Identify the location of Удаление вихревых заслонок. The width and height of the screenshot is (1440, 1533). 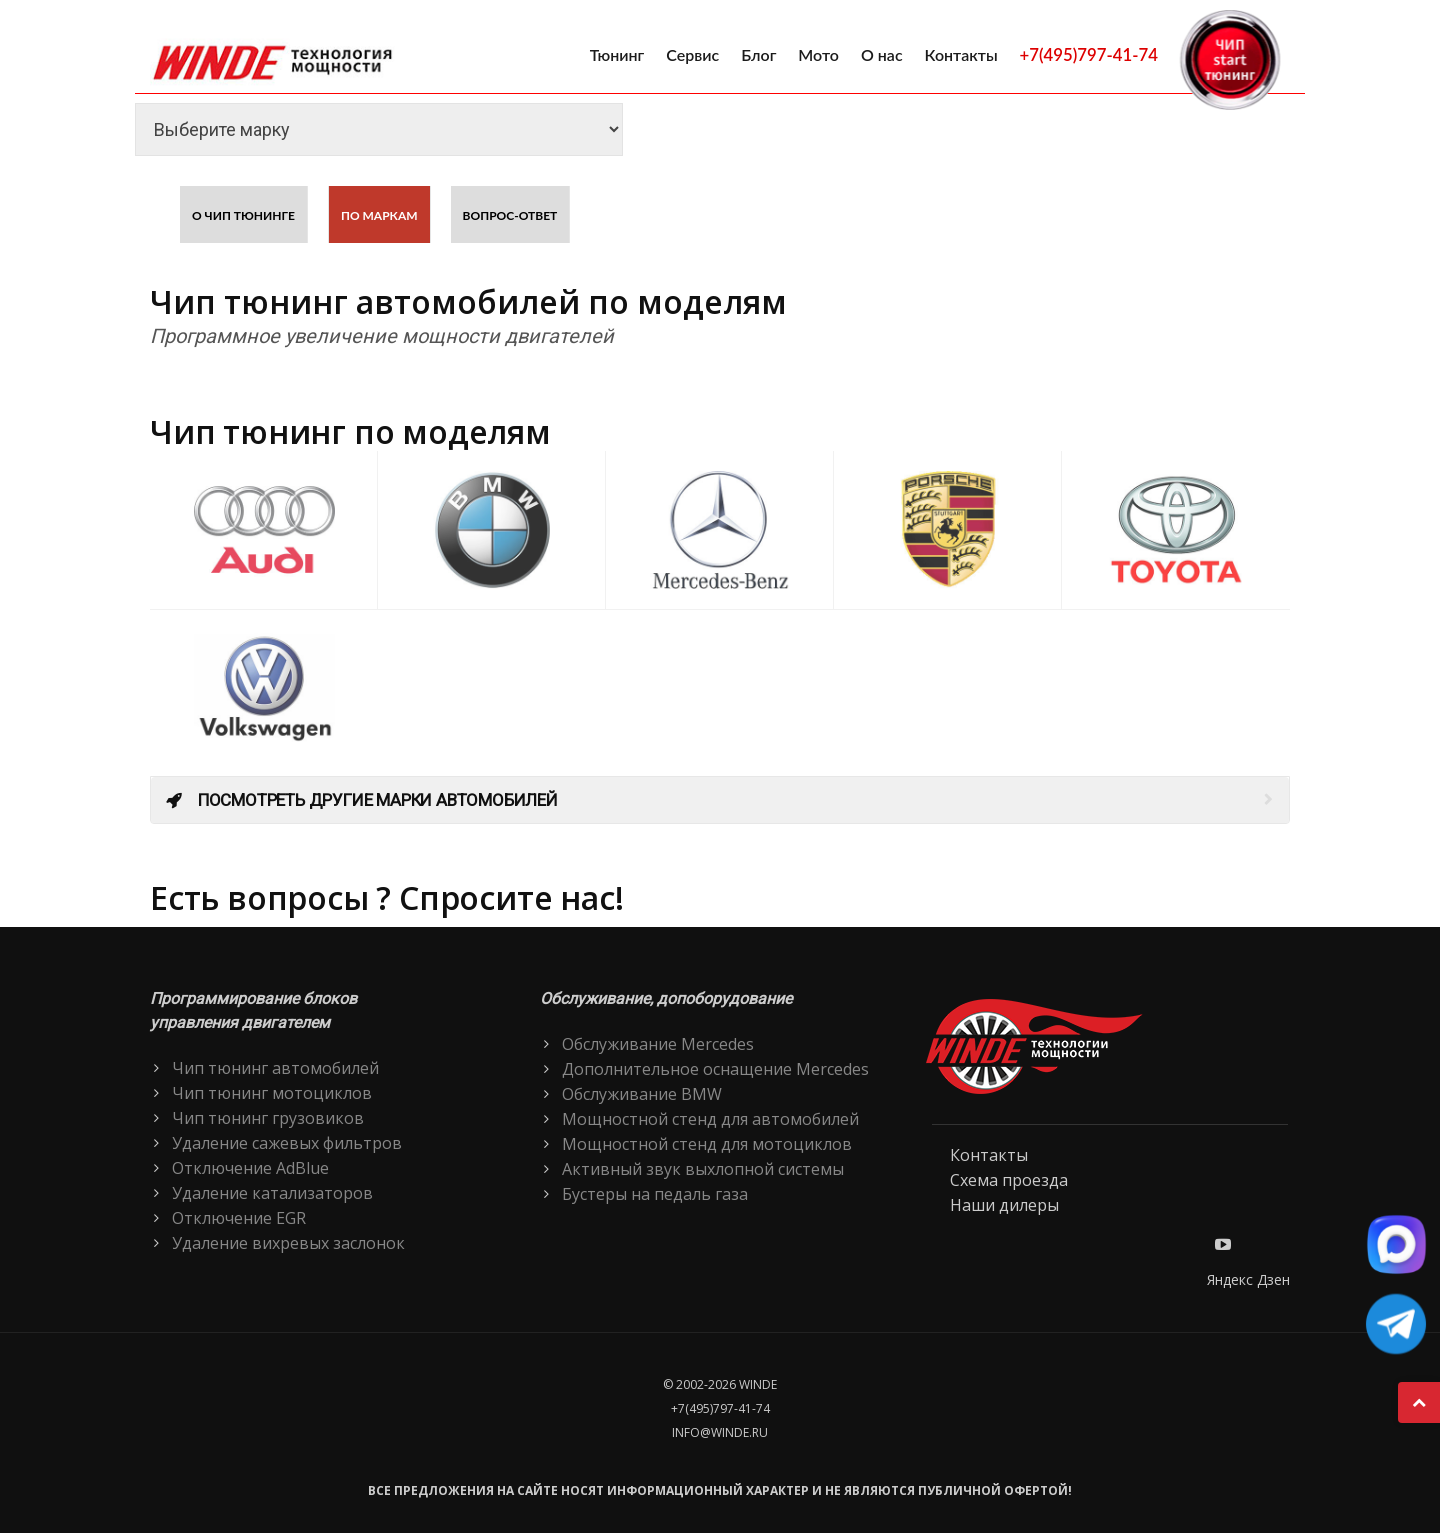
(288, 1243).